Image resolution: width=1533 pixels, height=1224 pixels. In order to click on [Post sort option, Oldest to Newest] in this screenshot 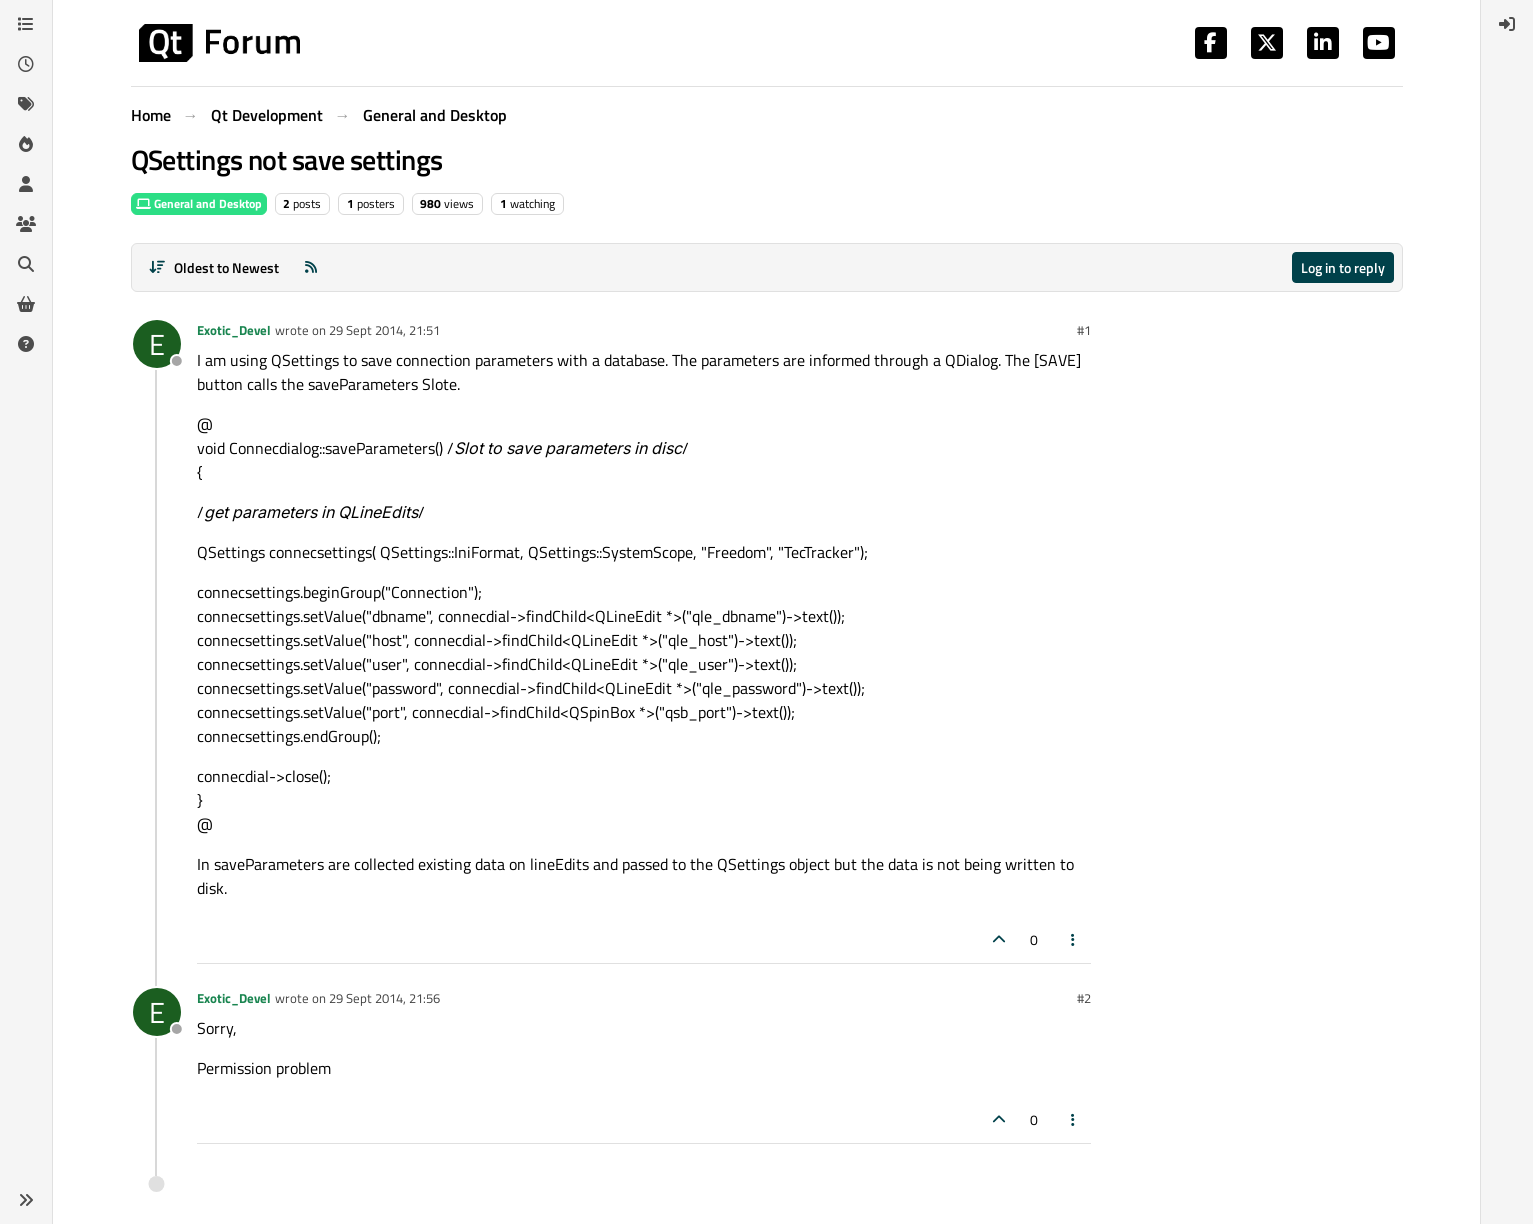, I will do `click(214, 267)`.